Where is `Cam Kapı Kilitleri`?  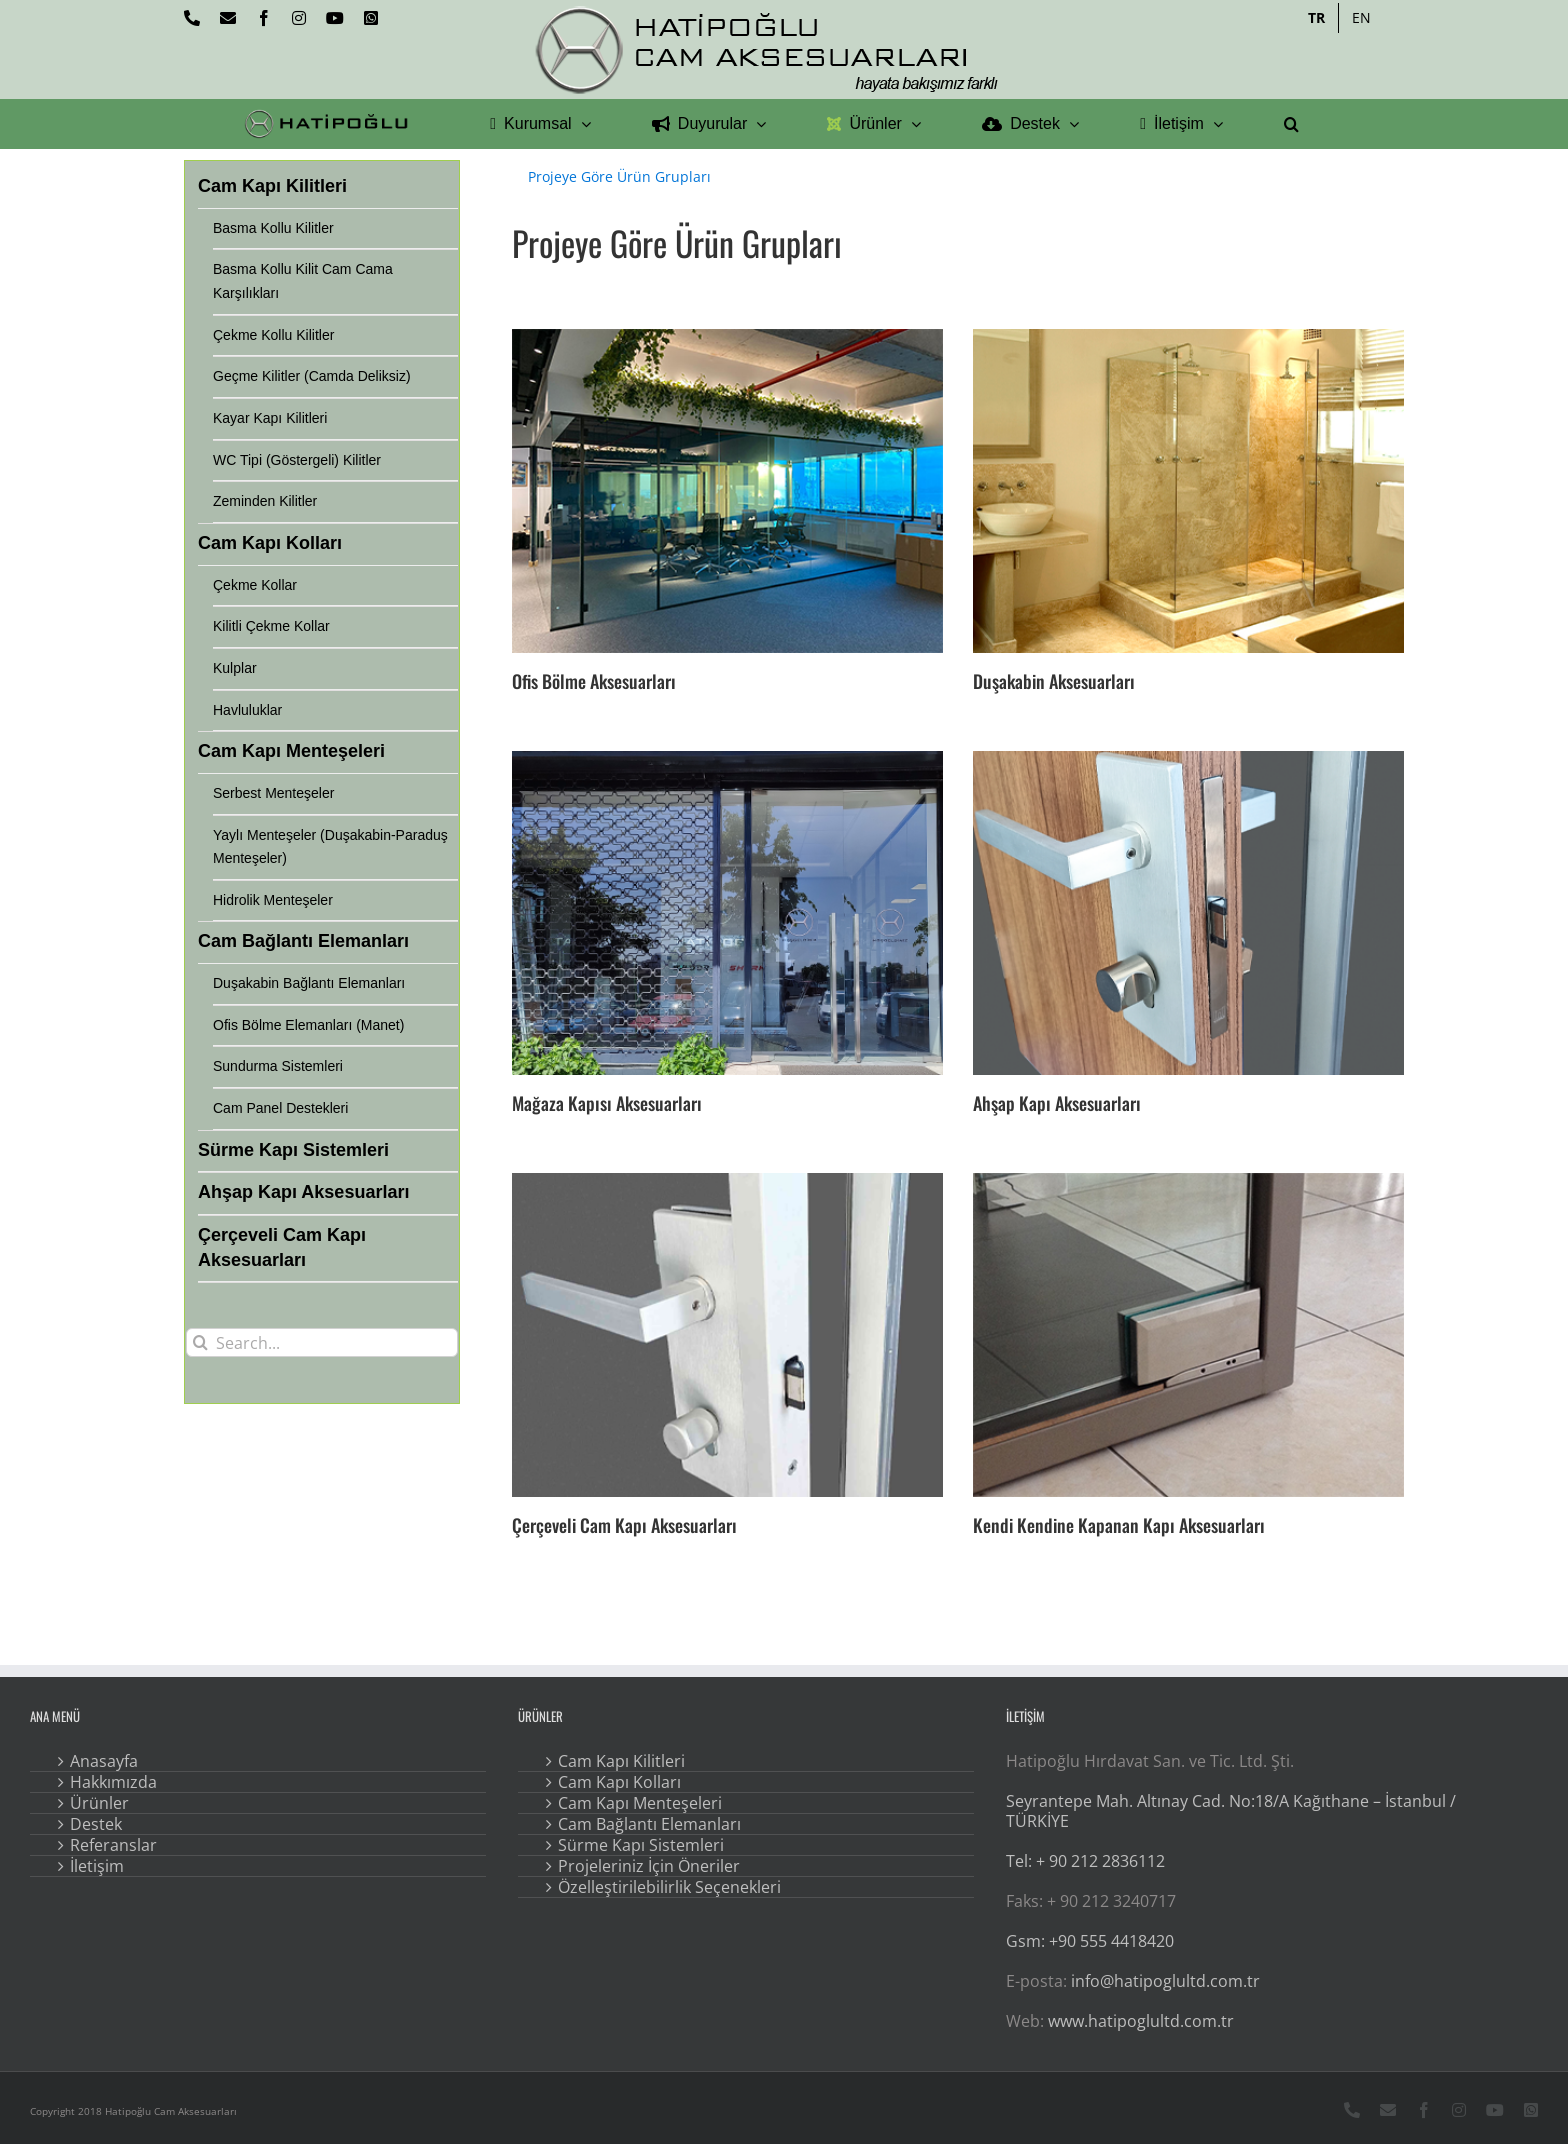 Cam Kapı Kilitleri is located at coordinates (621, 1761).